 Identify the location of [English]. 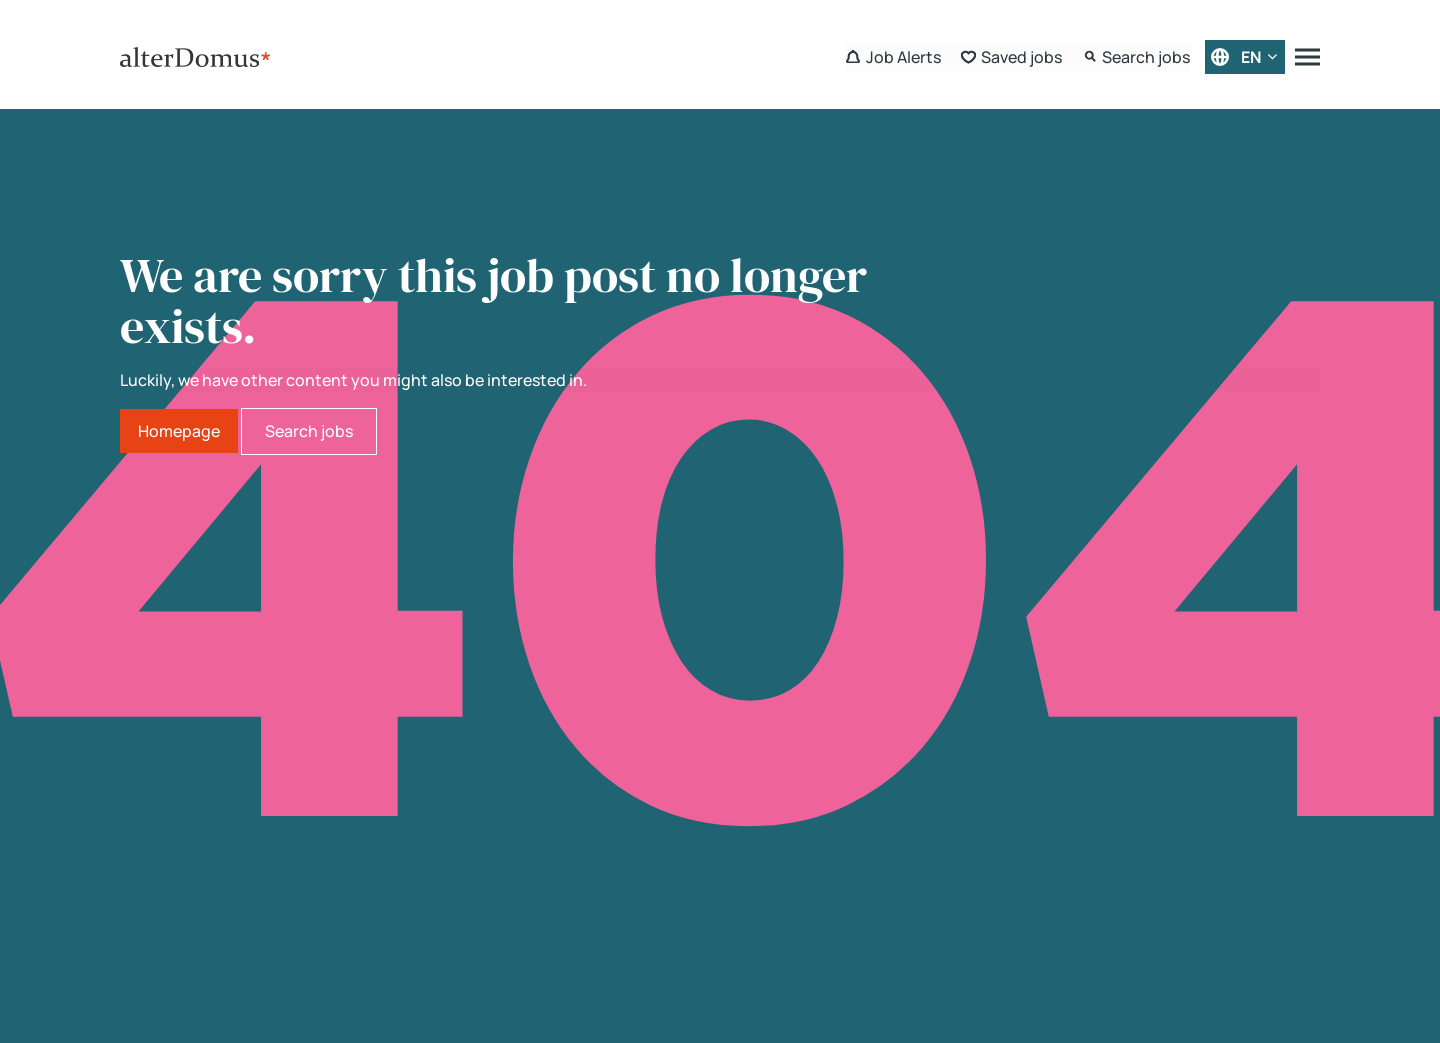
(1245, 57).